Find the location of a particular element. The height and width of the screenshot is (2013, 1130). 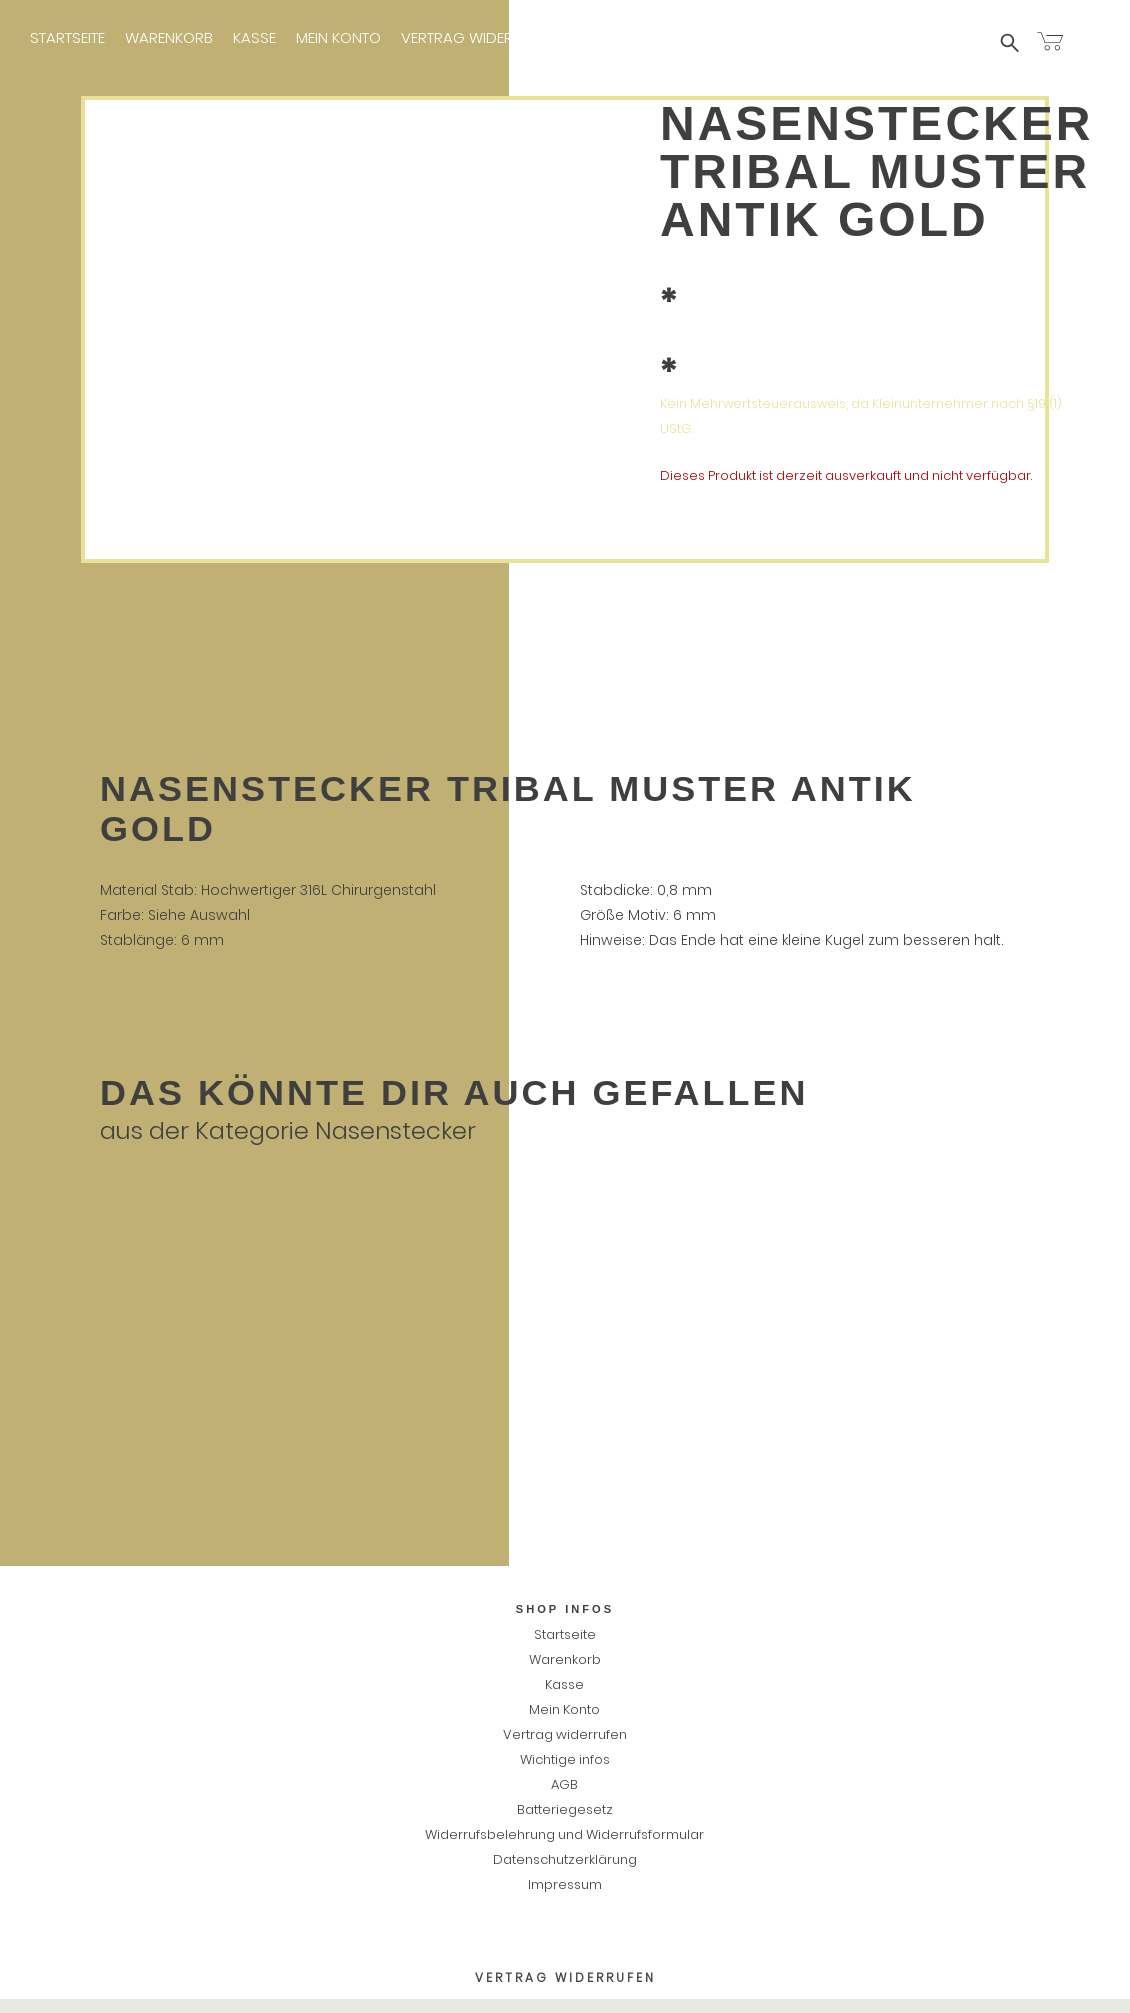

Wichtige infos is located at coordinates (632, 37).